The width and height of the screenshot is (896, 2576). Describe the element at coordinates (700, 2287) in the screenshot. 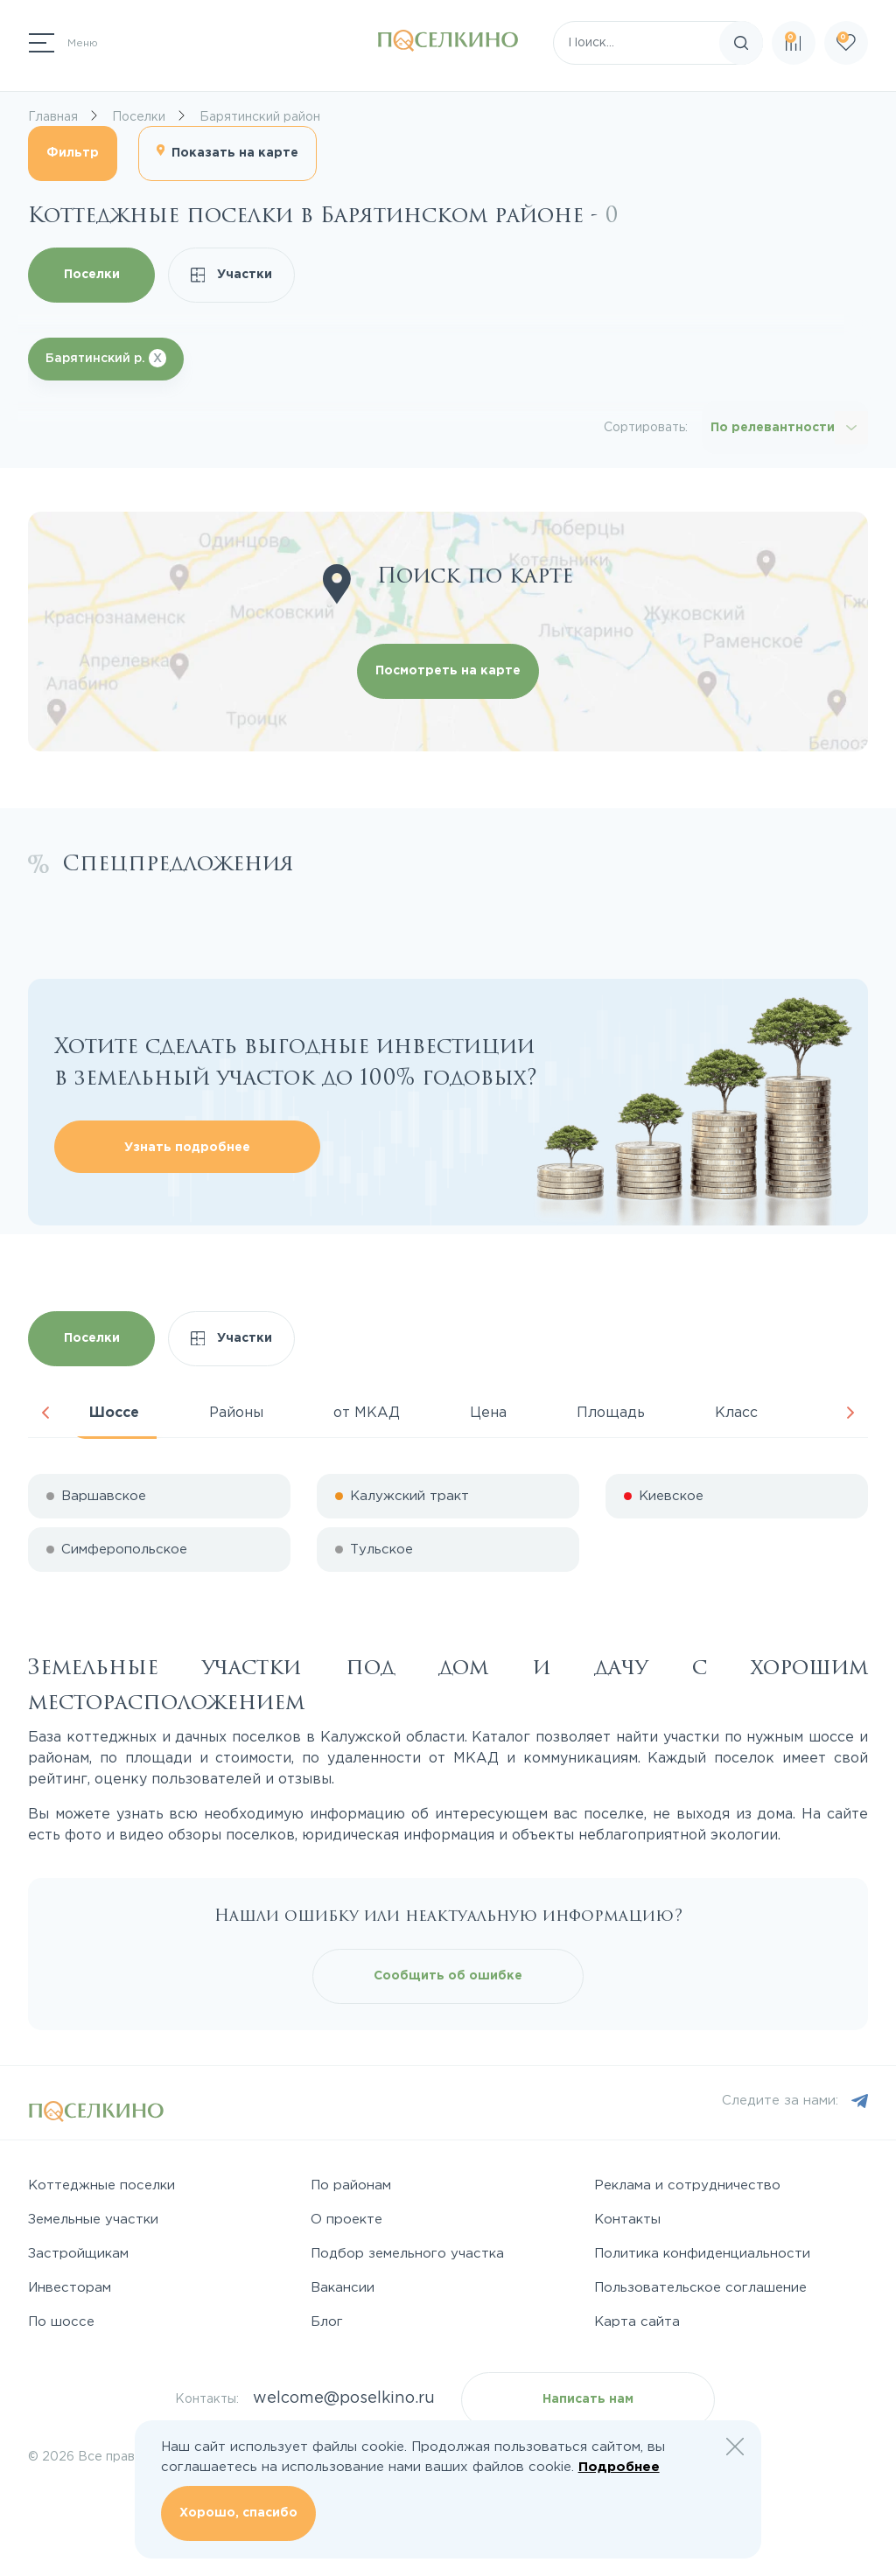

I see `Пользовательское соглашение` at that location.